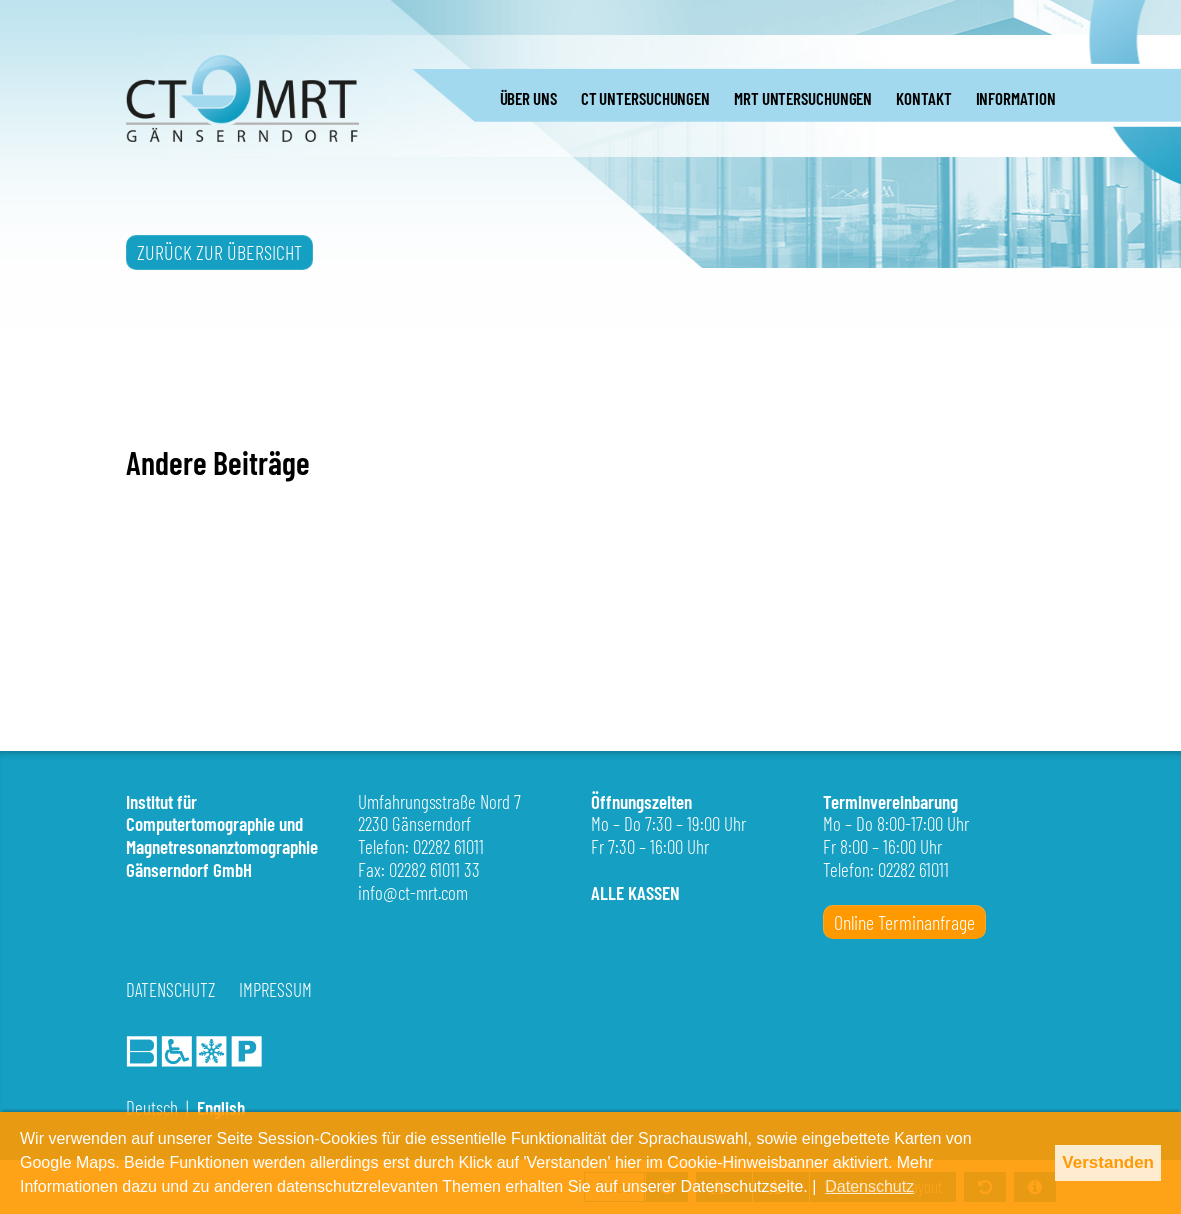 The width and height of the screenshot is (1181, 1214). What do you see at coordinates (219, 252) in the screenshot?
I see `ZURÜCK ZUR ÜBERSICHT` at bounding box center [219, 252].